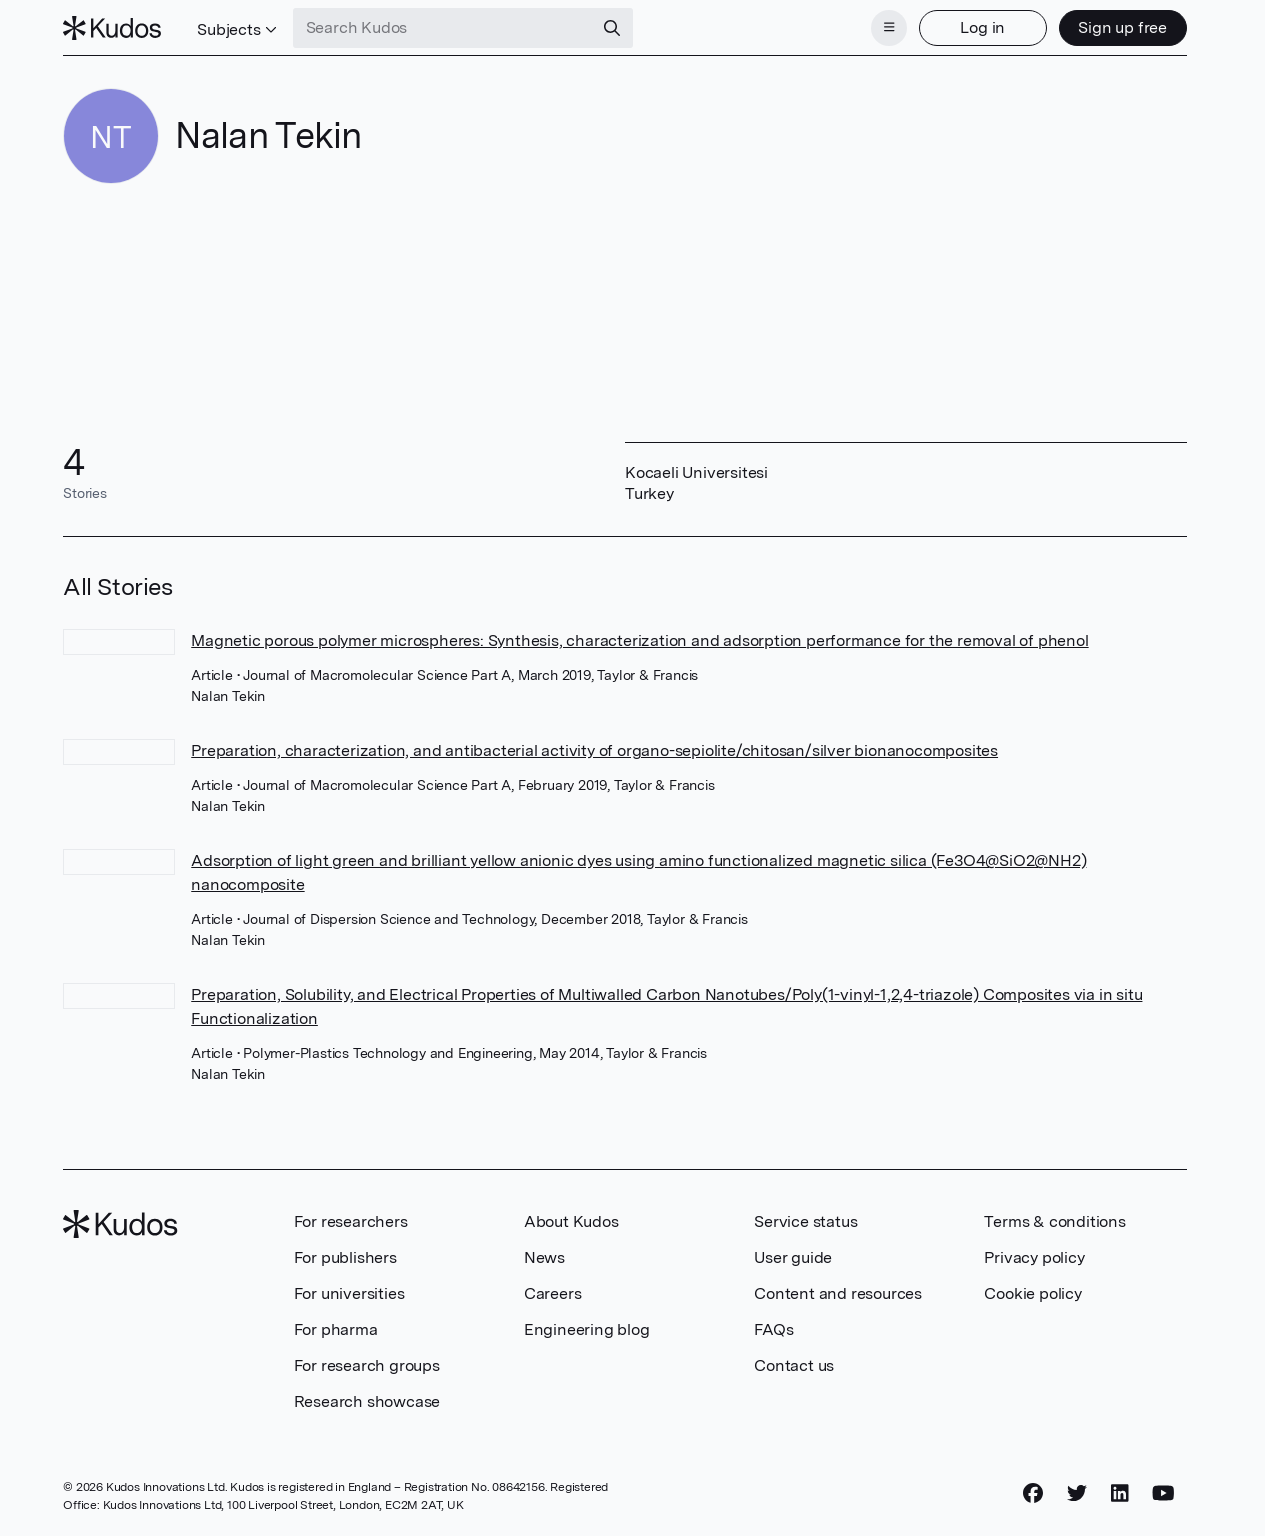 The width and height of the screenshot is (1265, 1536). Describe the element at coordinates (773, 1329) in the screenshot. I see `FAQs` at that location.